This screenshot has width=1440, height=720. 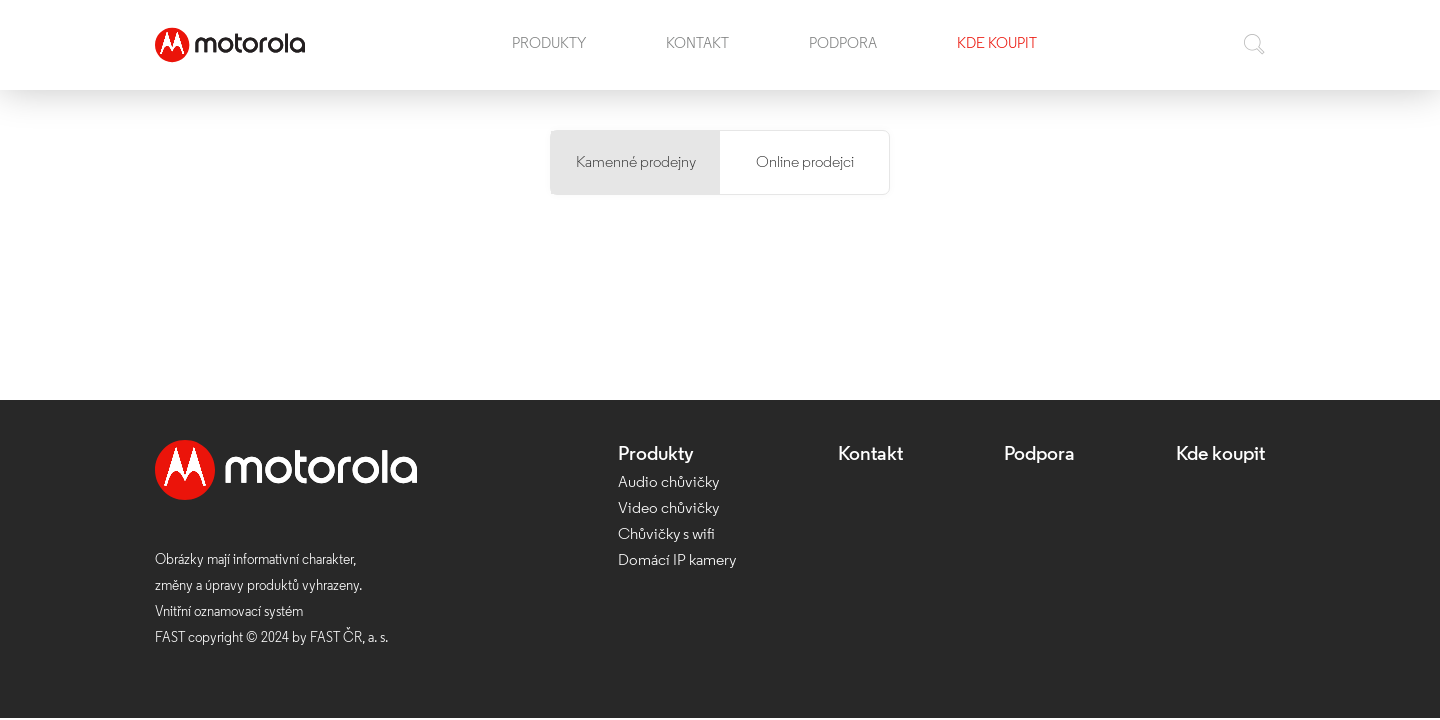 What do you see at coordinates (677, 561) in the screenshot?
I see `Domácí IP kamery` at bounding box center [677, 561].